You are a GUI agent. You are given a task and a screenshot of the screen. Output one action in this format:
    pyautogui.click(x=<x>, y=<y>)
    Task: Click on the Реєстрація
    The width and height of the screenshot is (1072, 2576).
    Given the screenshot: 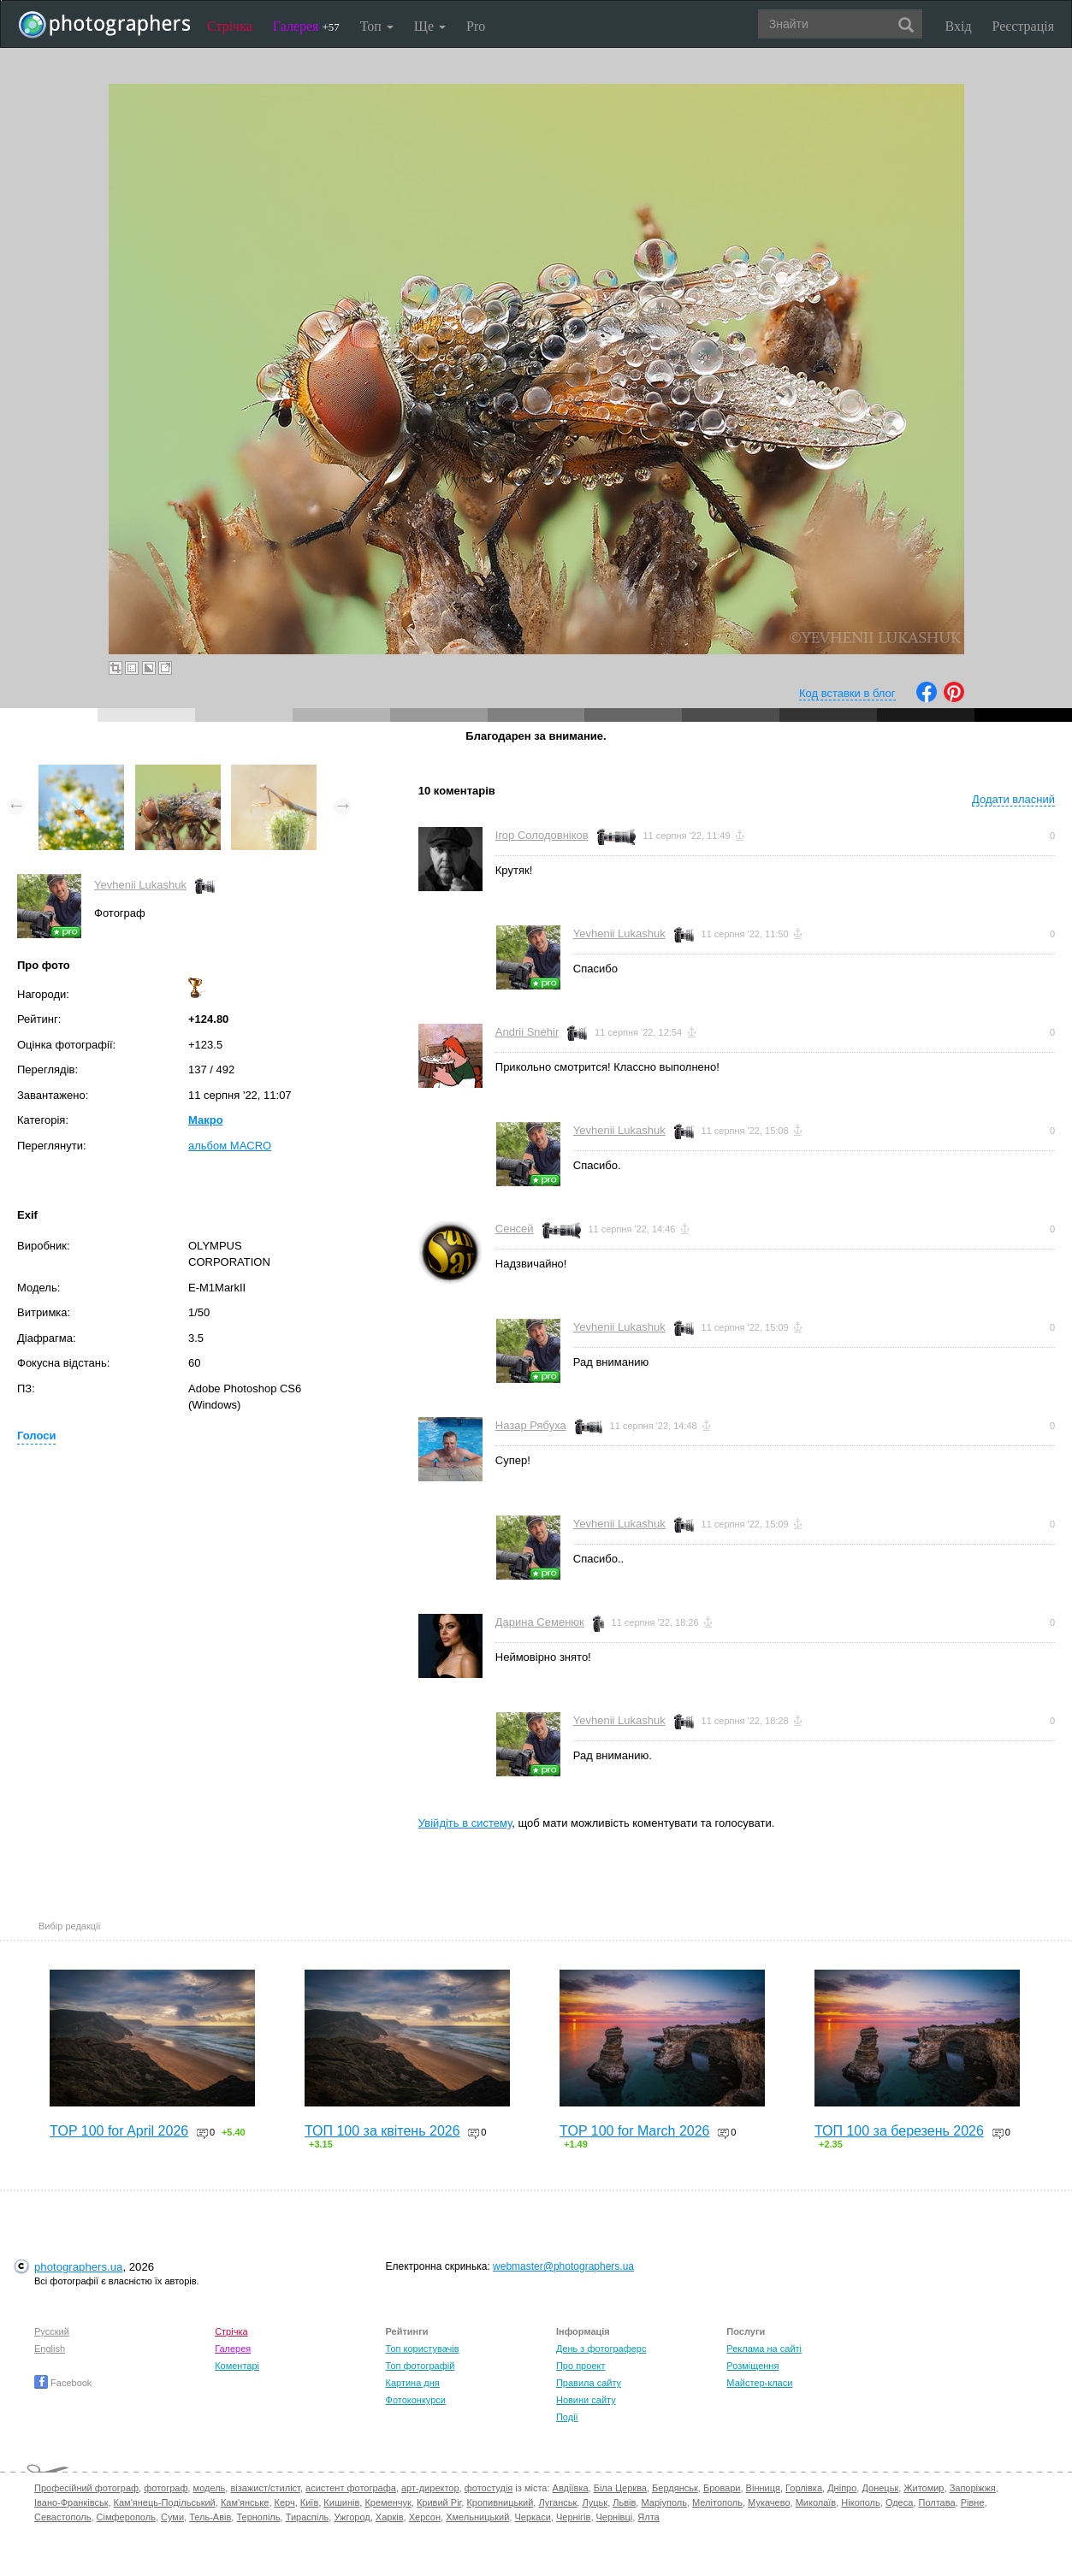 What is the action you would take?
    pyautogui.click(x=1023, y=26)
    